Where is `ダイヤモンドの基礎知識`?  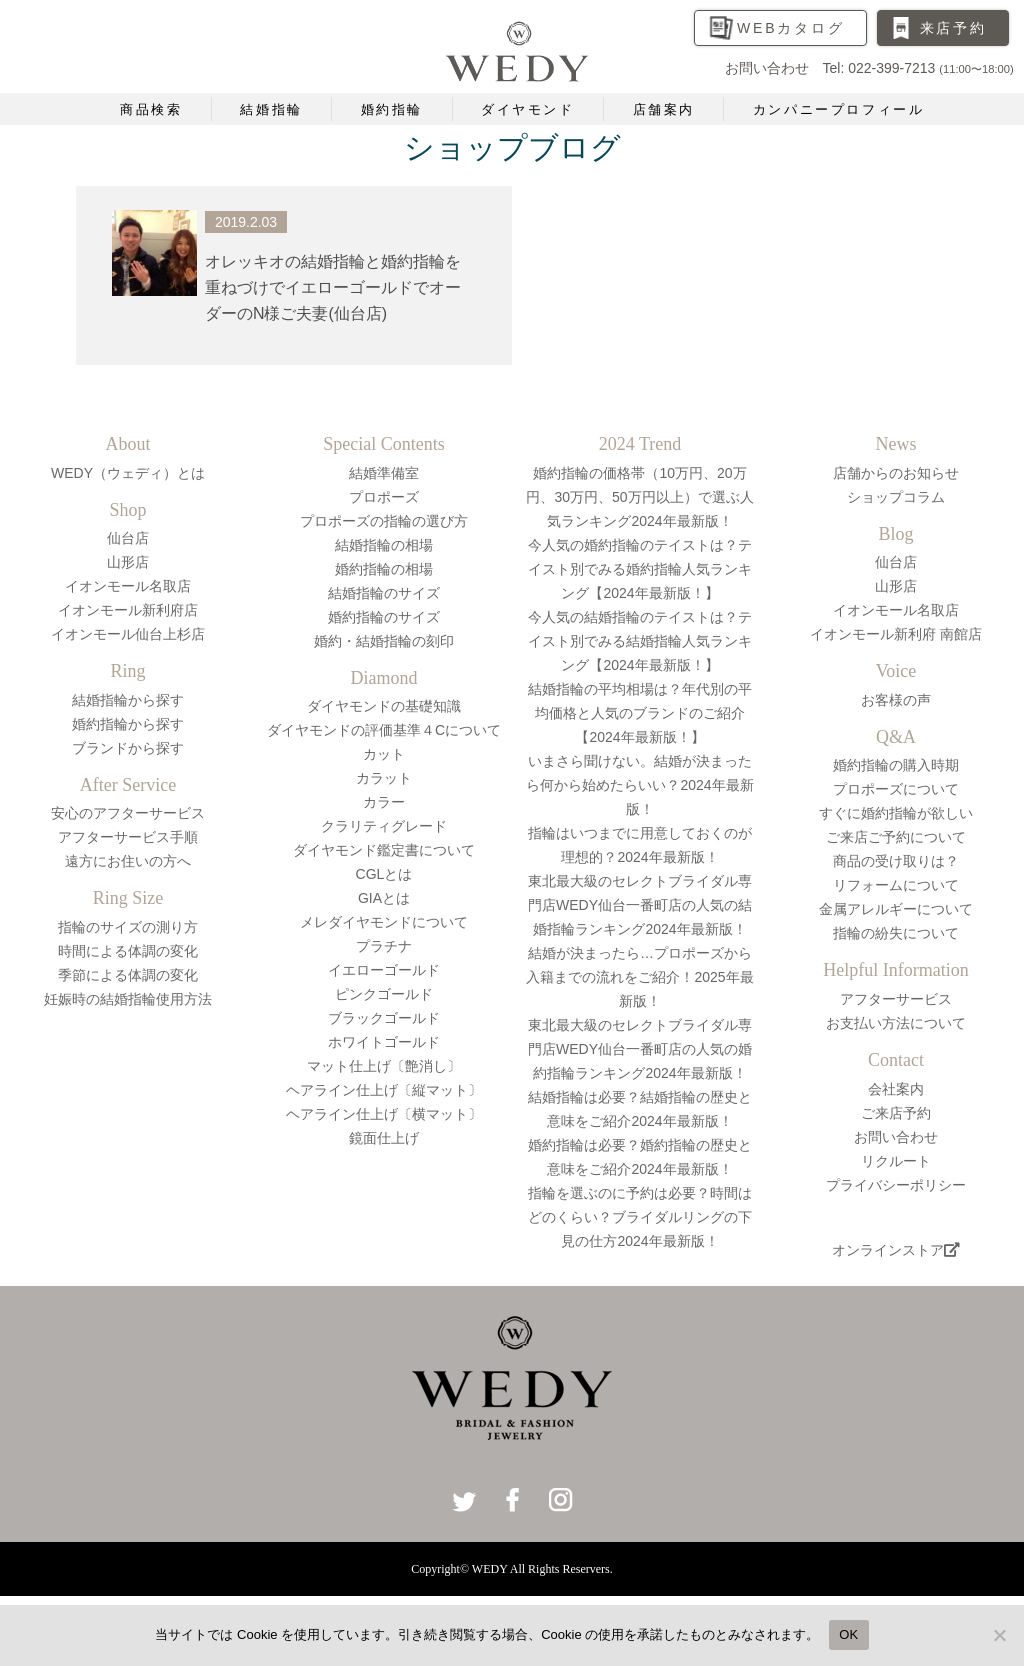
ダイヤモンドの基礎知識 is located at coordinates (384, 706).